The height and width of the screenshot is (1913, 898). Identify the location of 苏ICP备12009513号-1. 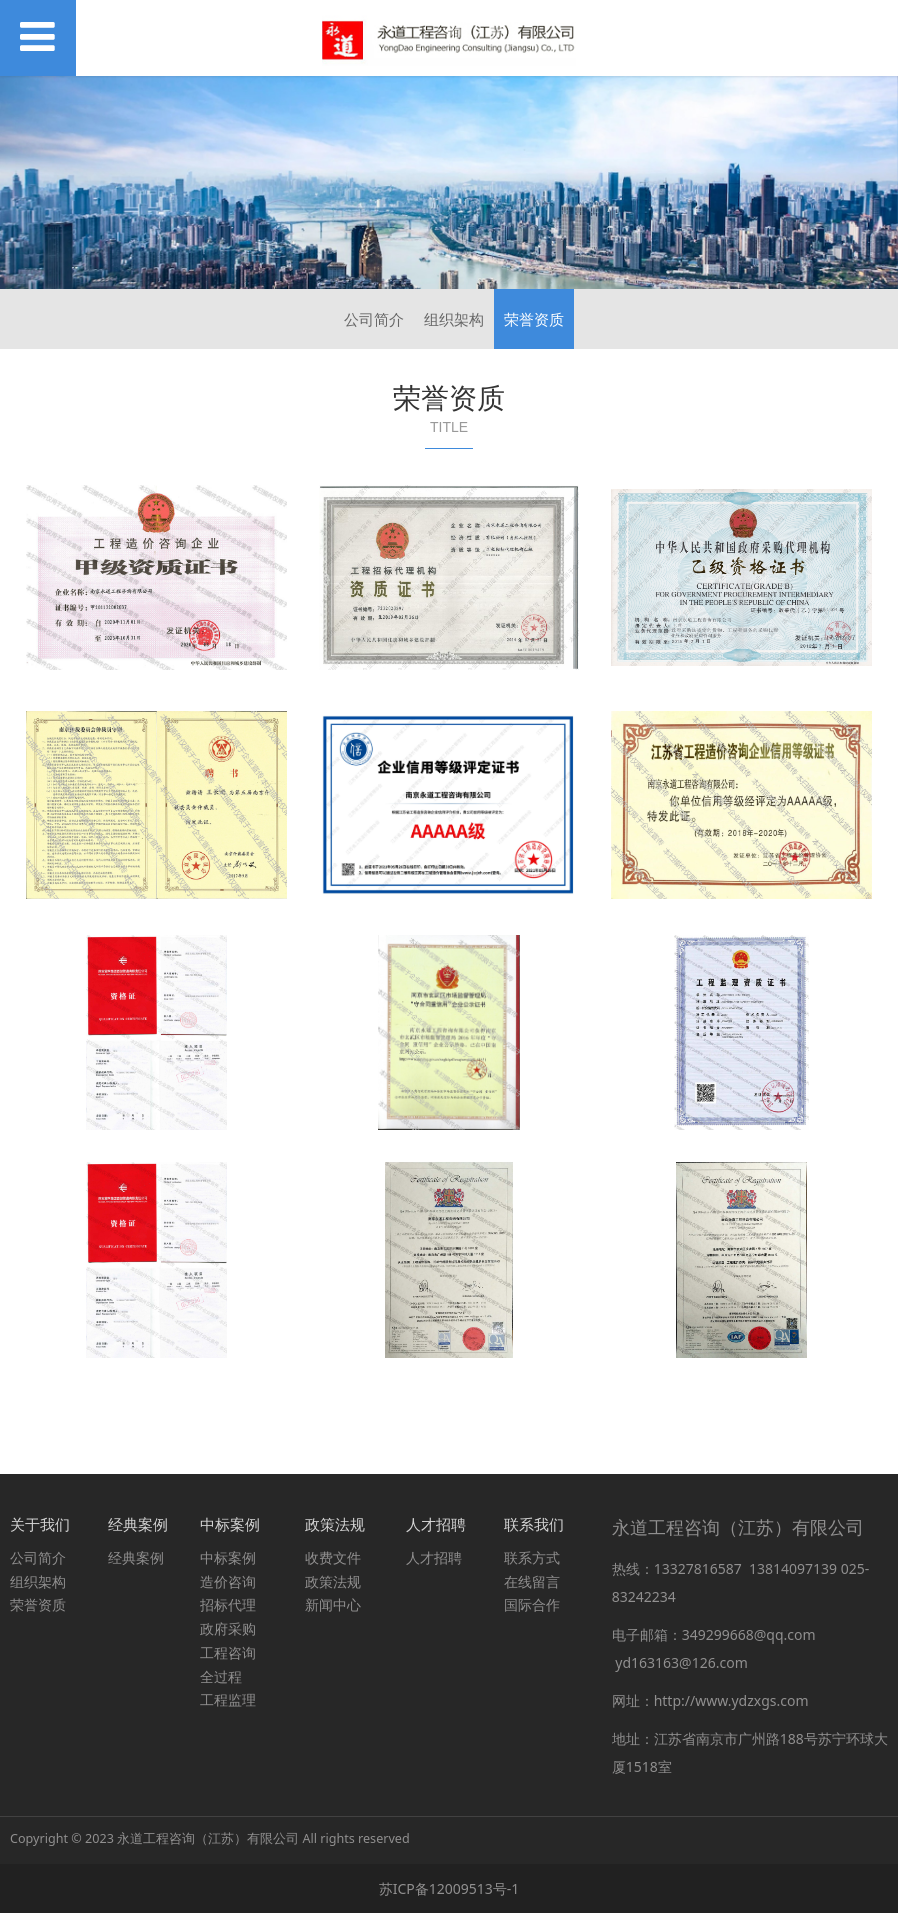
(449, 1888).